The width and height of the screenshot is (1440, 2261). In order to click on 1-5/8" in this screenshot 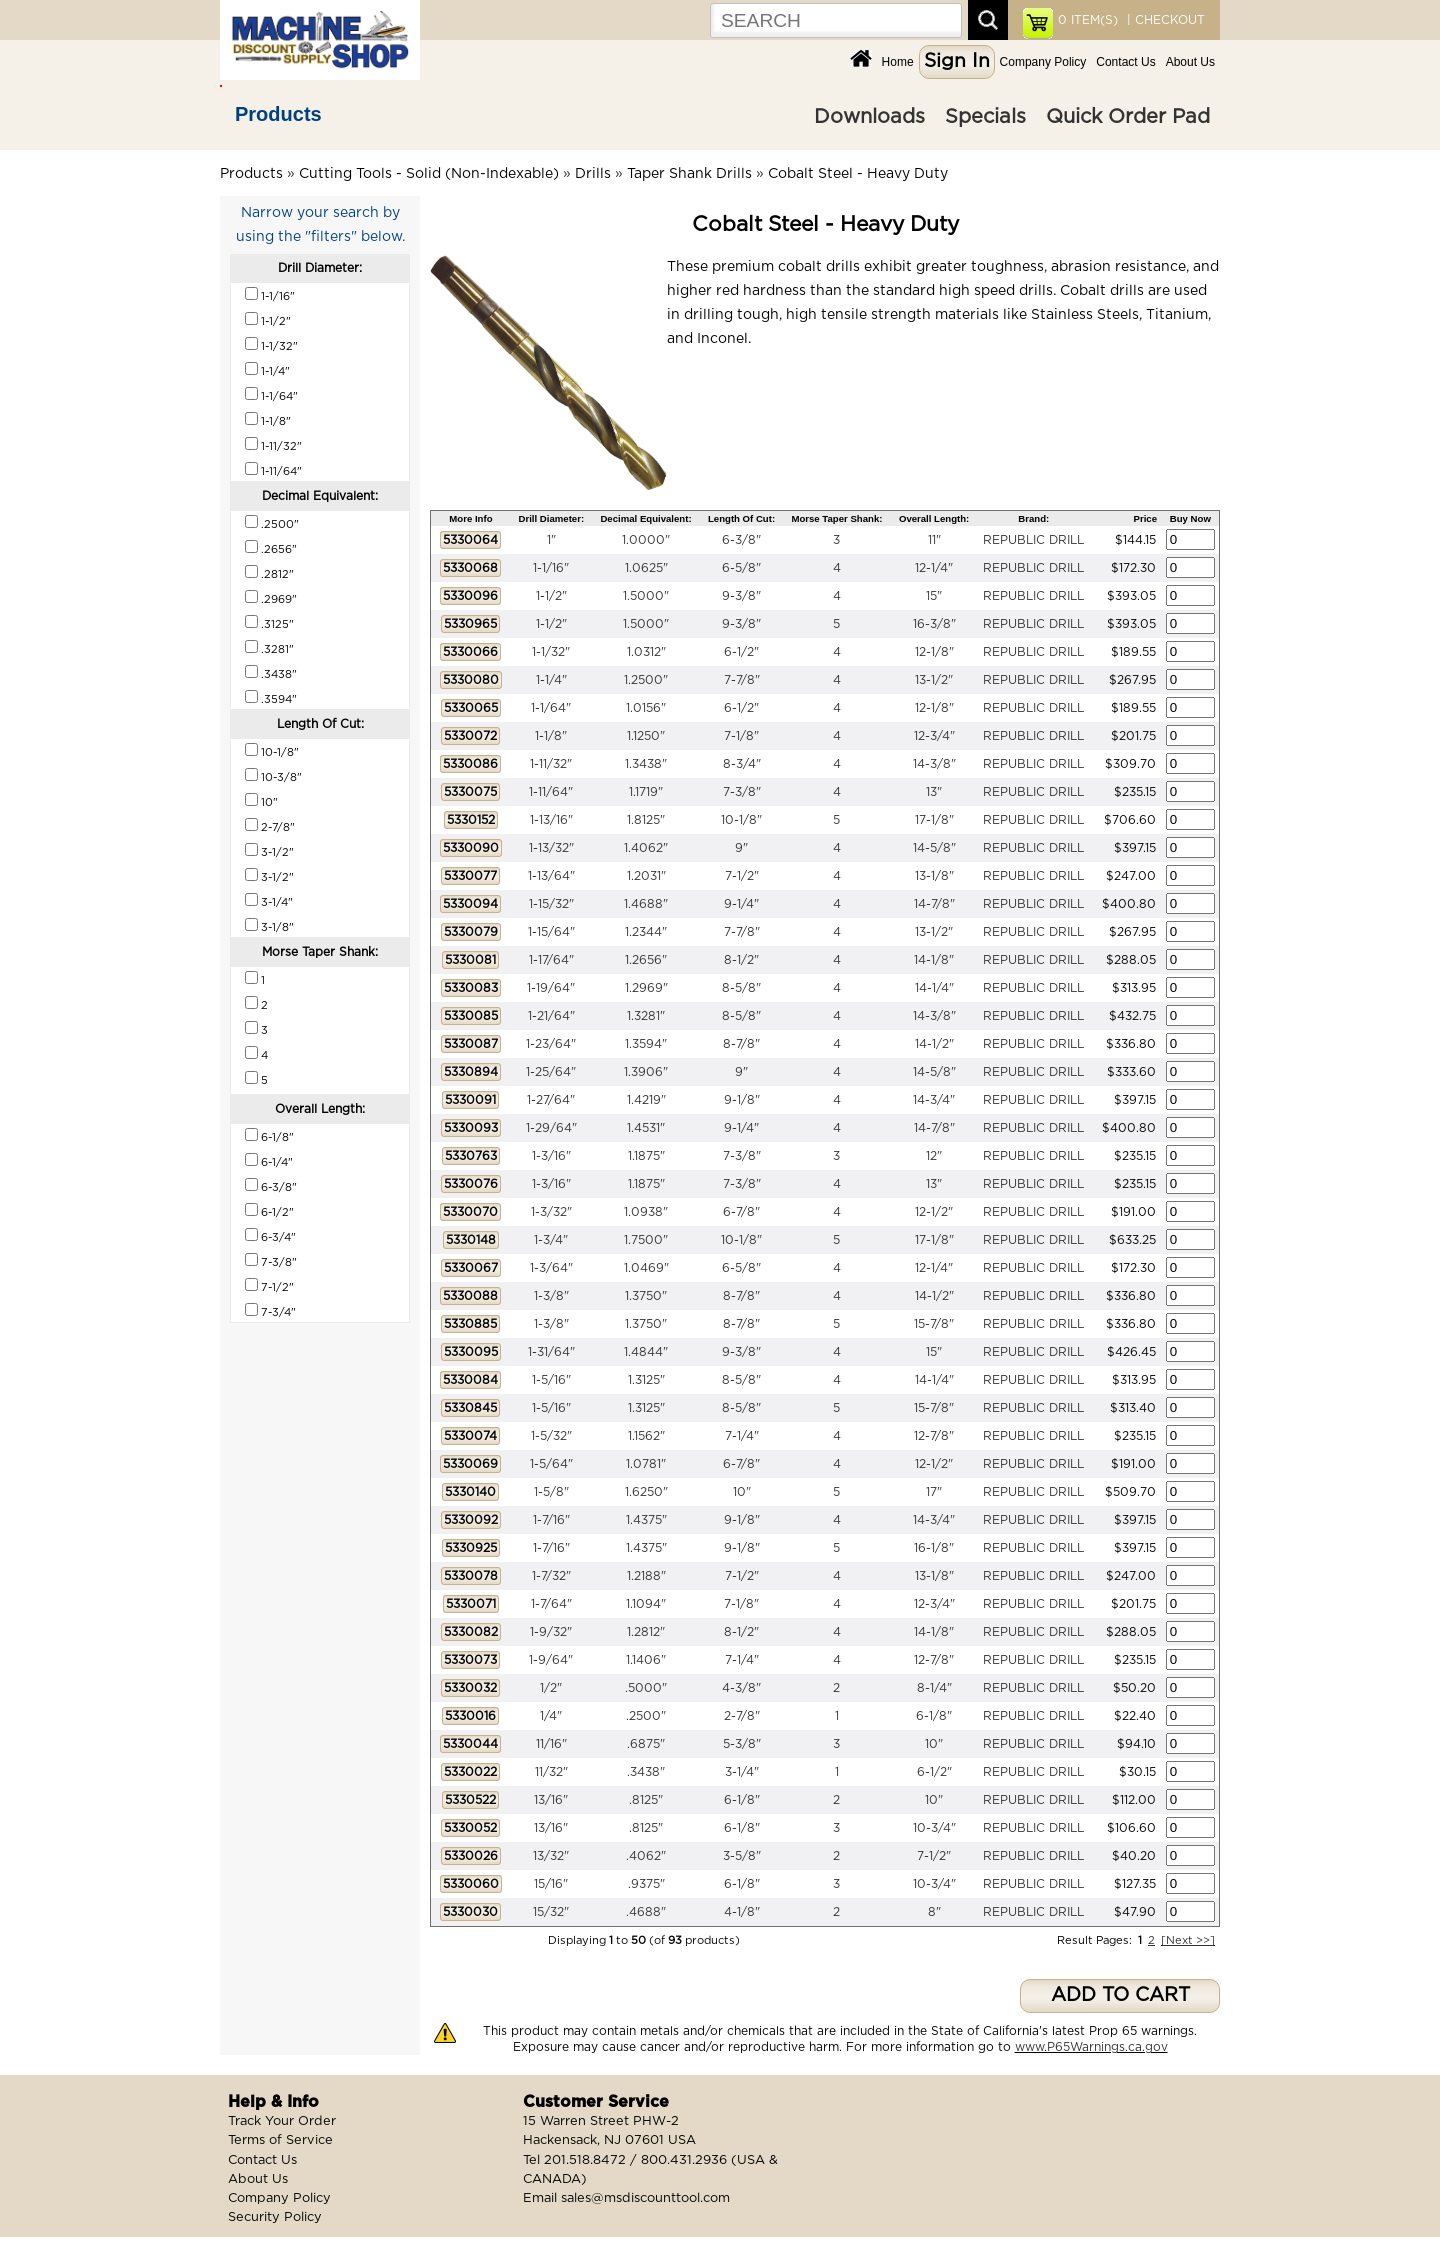, I will do `click(551, 1492)`.